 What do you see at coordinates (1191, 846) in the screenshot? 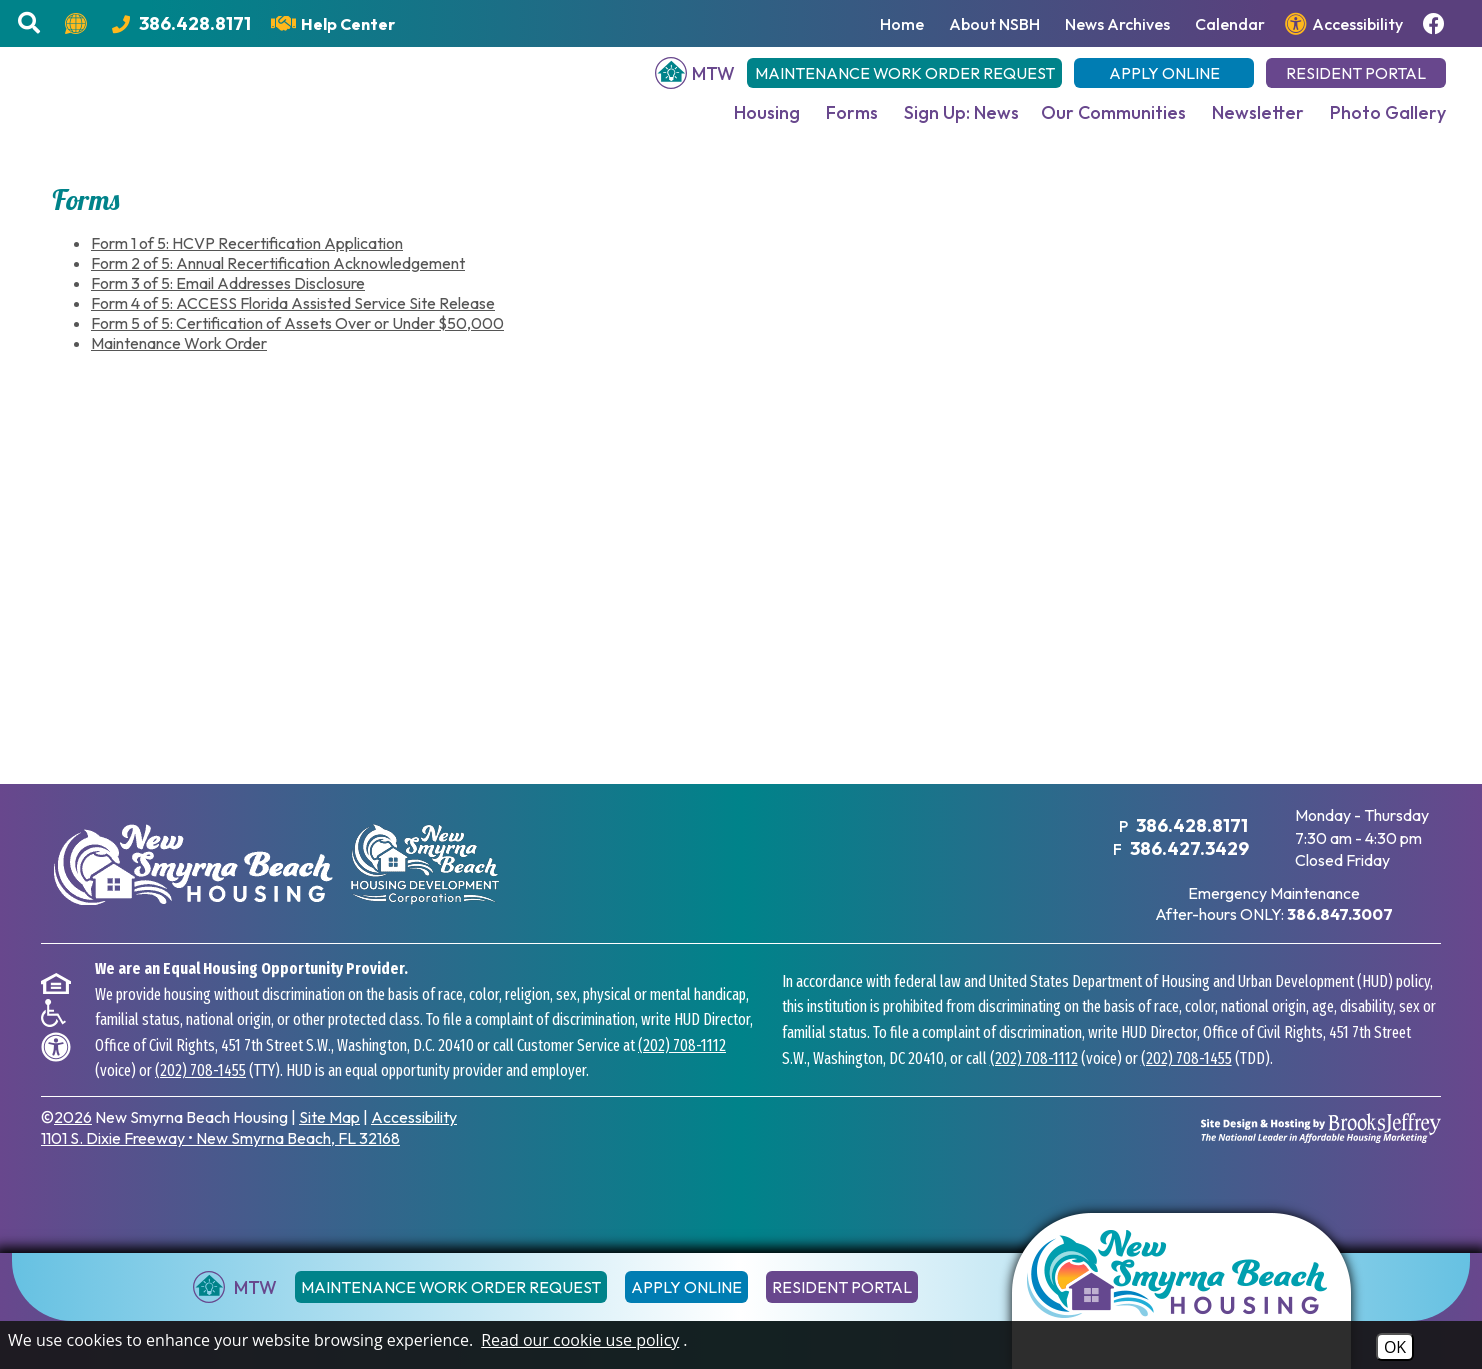
I see `386.428.8171 [Main Office Phone Number - 386.428.8171]` at bounding box center [1191, 846].